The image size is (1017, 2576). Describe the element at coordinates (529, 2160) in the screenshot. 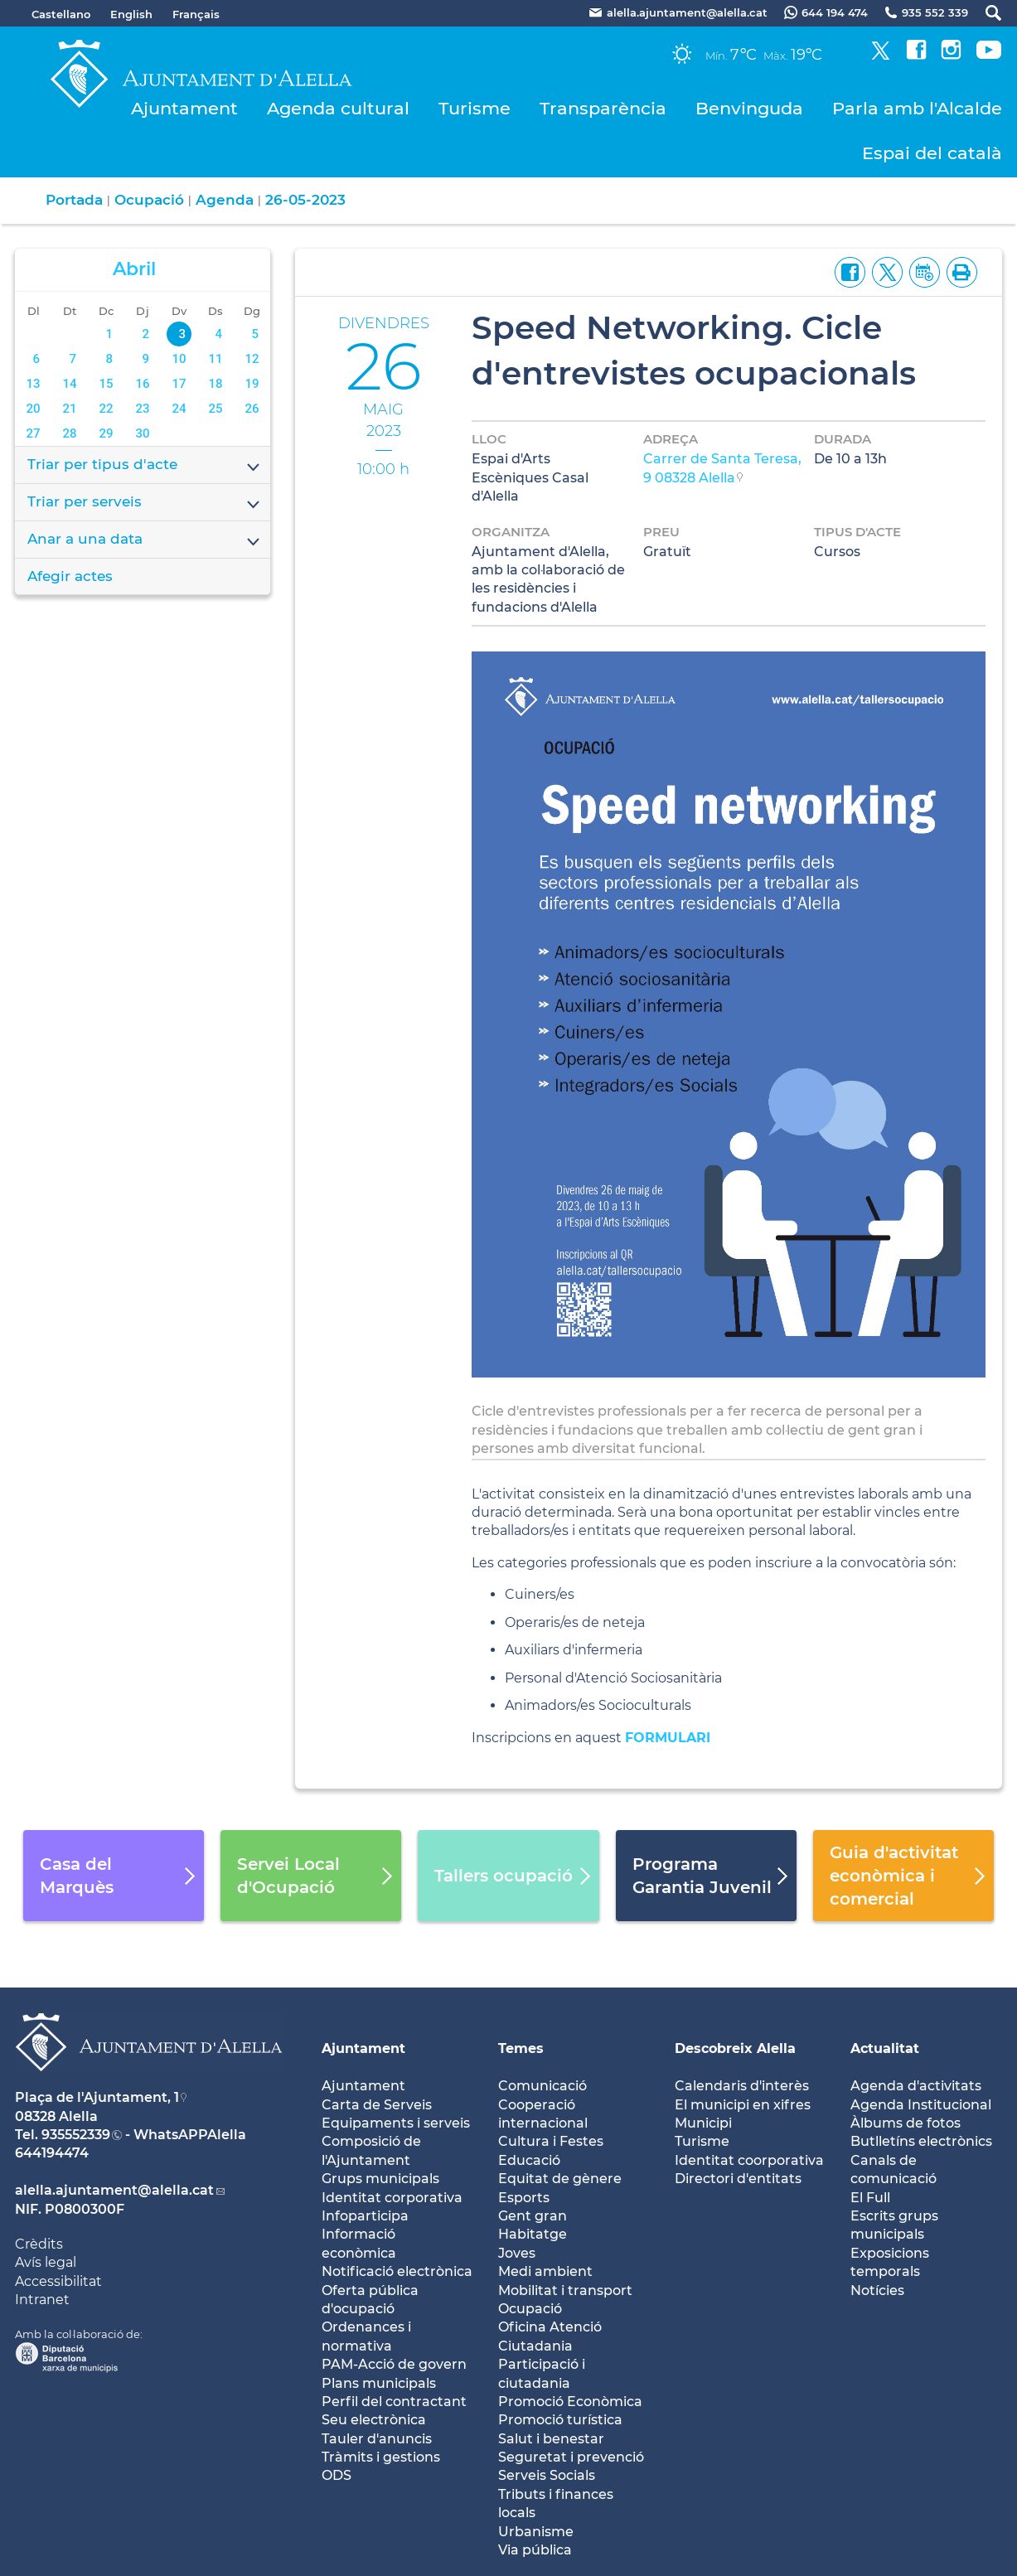

I see `Educació` at that location.